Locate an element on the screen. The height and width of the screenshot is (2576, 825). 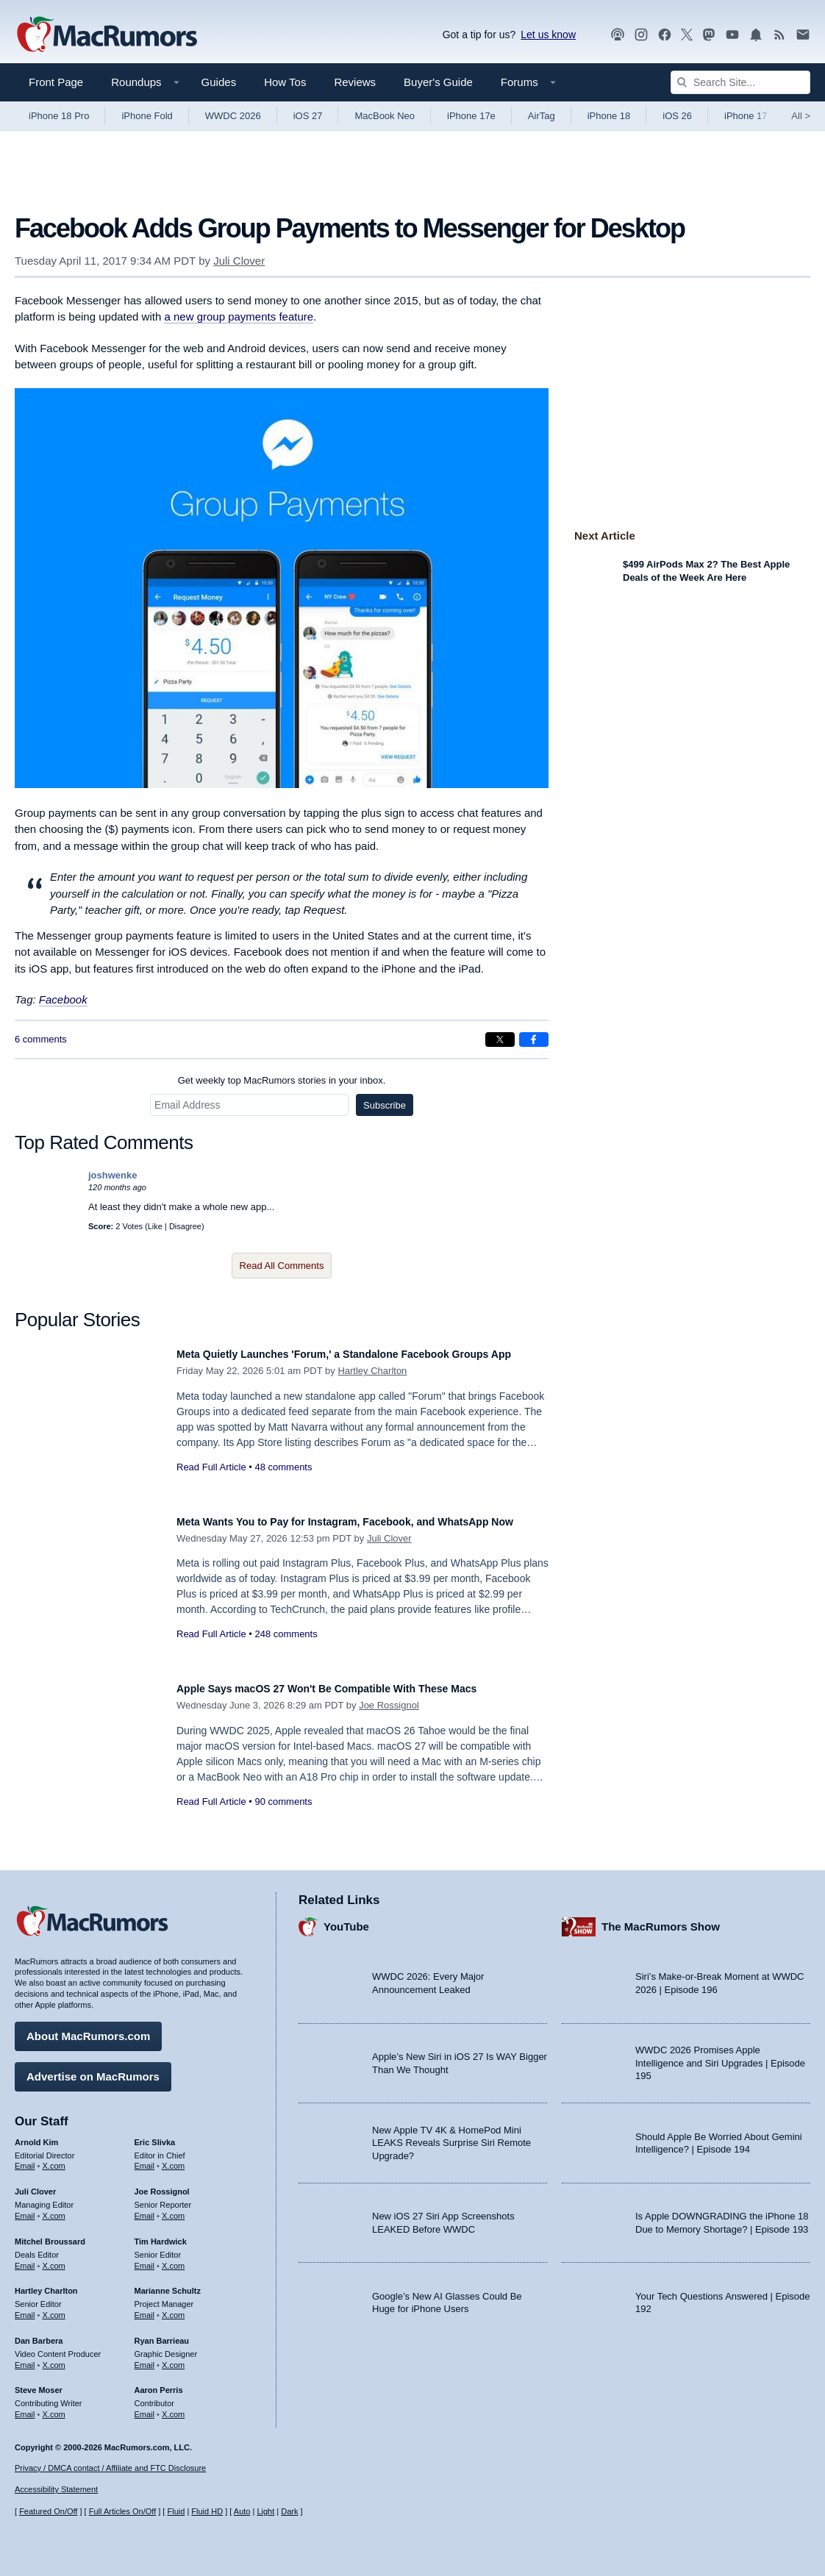
[MacRumors YouTube channel] is located at coordinates (732, 35).